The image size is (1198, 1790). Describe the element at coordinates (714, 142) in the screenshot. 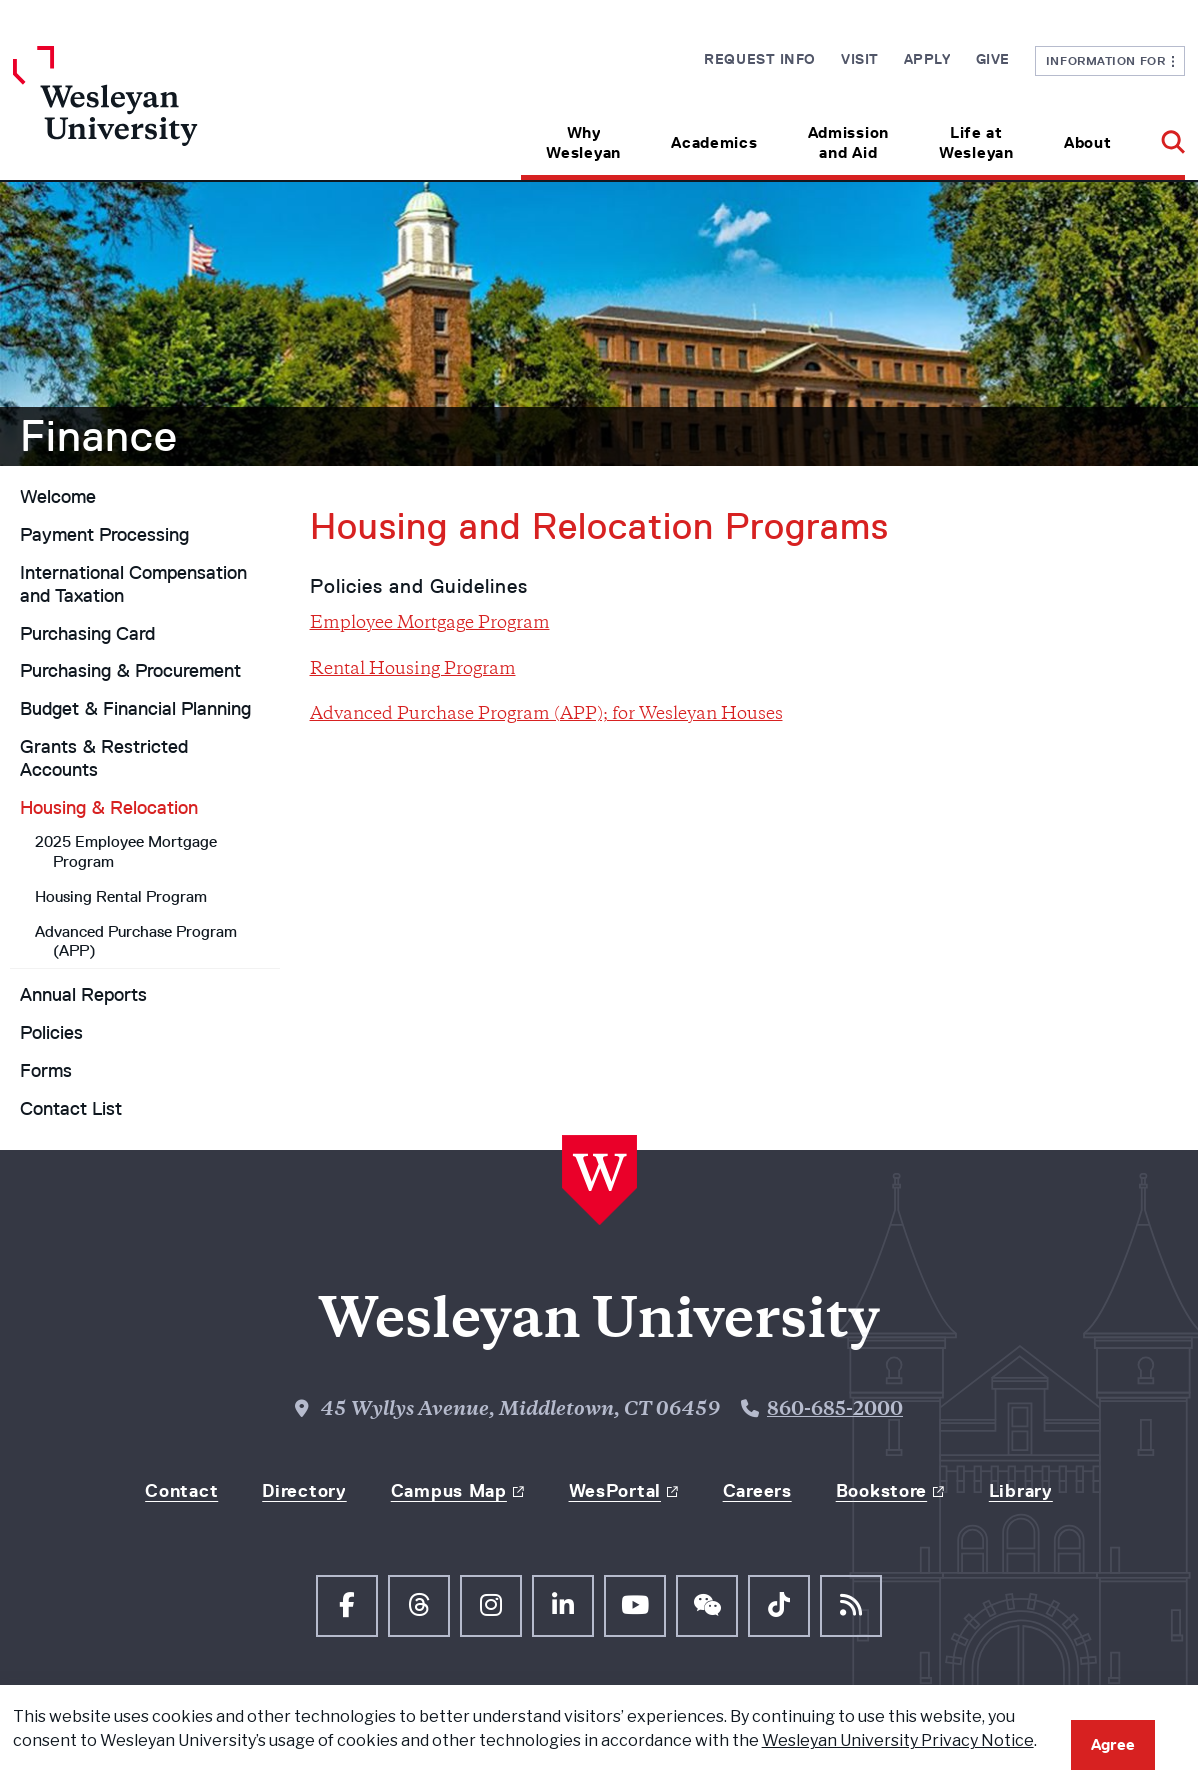

I see `Academics` at that location.